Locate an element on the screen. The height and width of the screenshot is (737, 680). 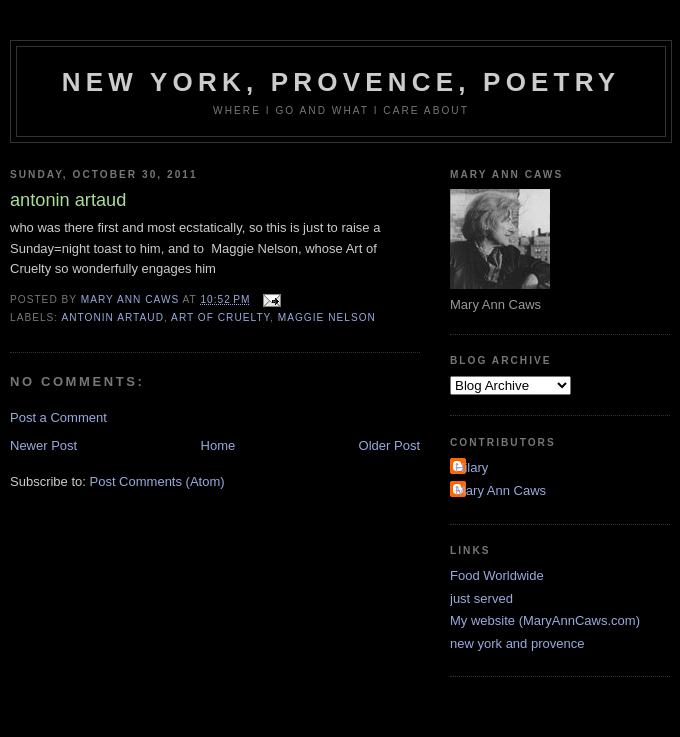
My website (MaryAnnCaws.com) is located at coordinates (545, 620).